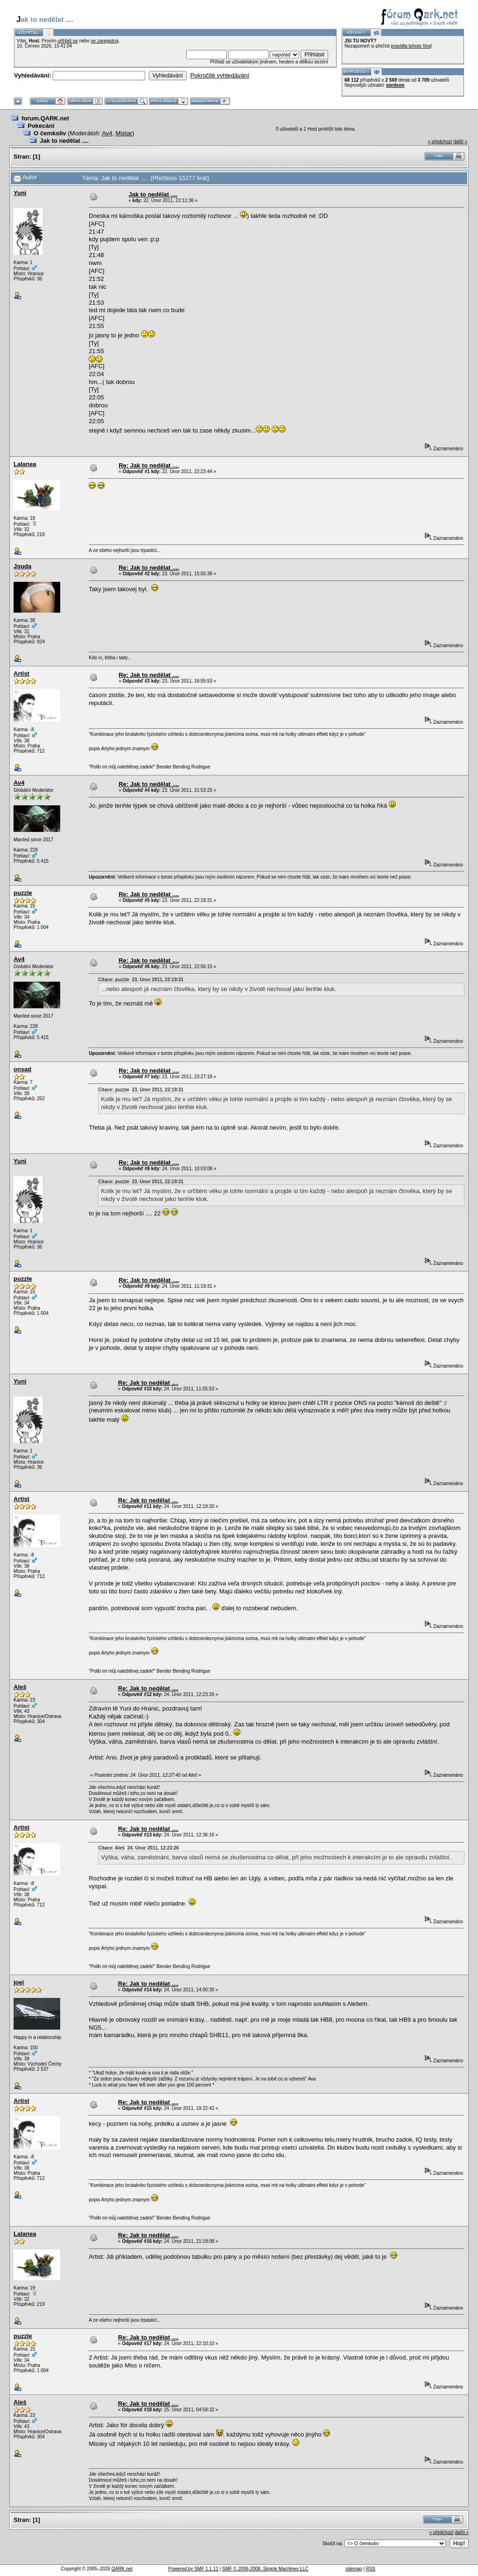 The height and width of the screenshot is (2576, 478). Describe the element at coordinates (50, 133) in the screenshot. I see `O čemkoliv` at that location.